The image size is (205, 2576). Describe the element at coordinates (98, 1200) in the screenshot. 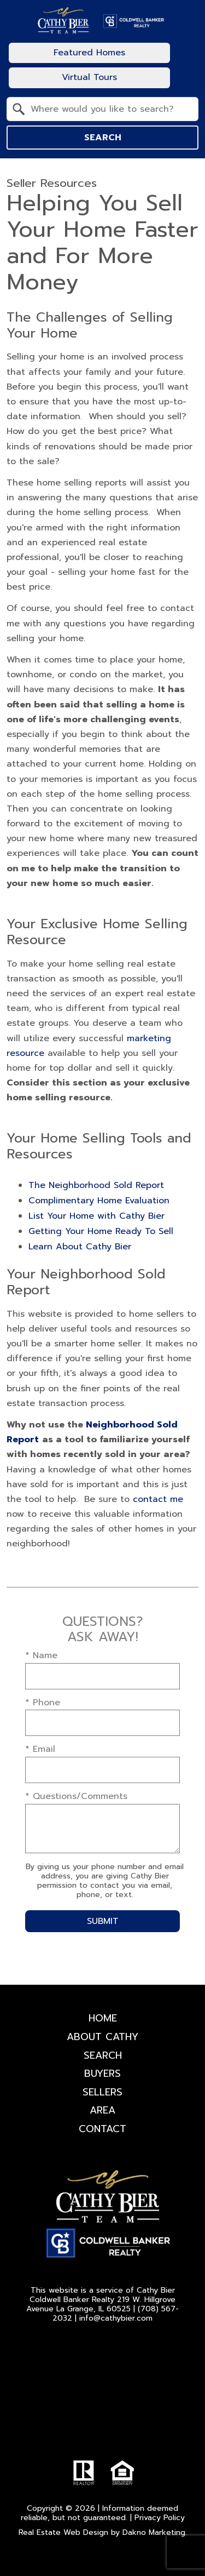

I see `Complimentary Home Evaluation` at that location.